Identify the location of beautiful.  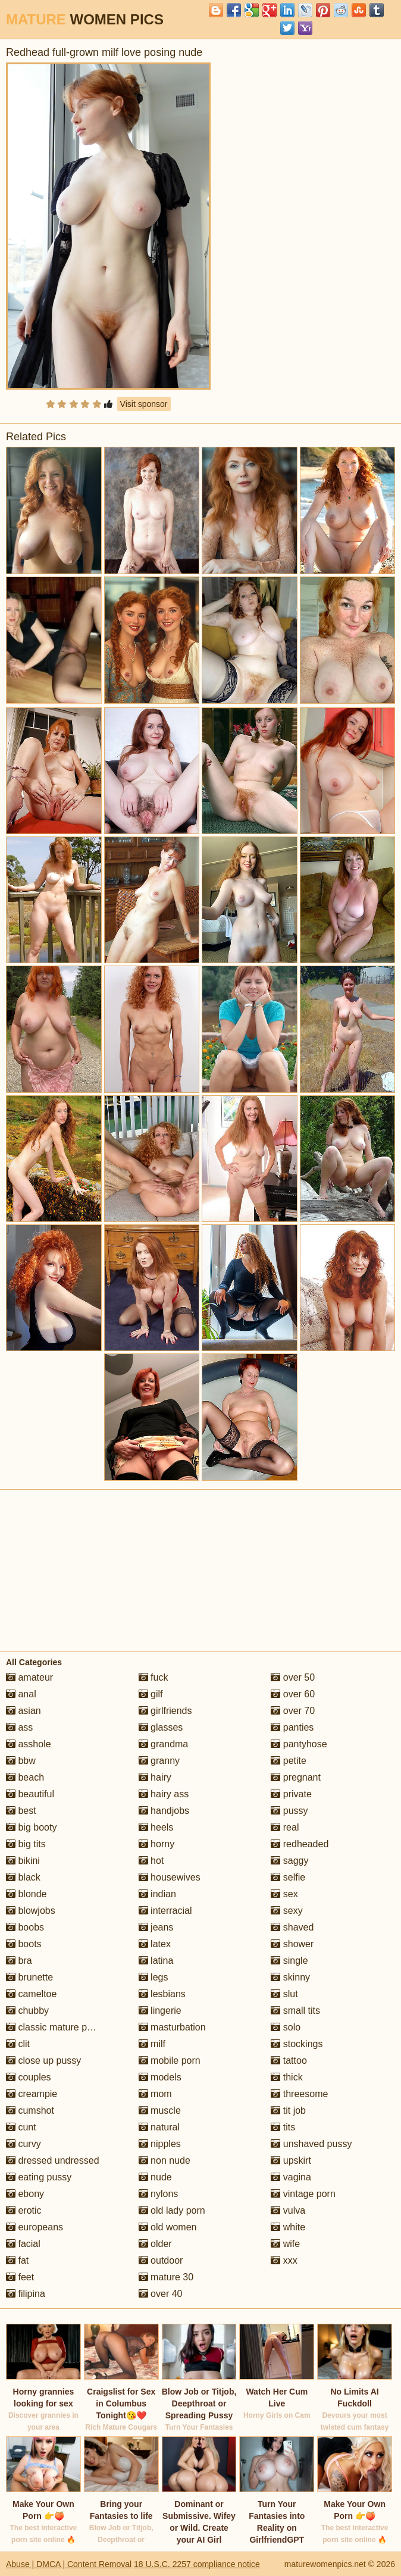
(30, 1794).